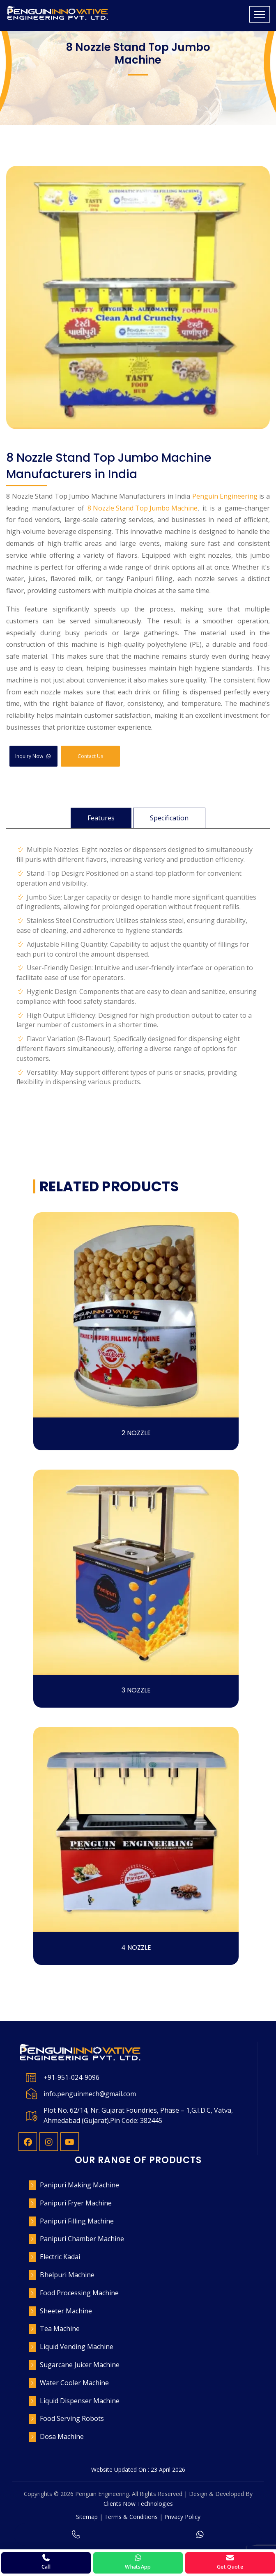 The width and height of the screenshot is (276, 2576). Describe the element at coordinates (80, 2364) in the screenshot. I see `Sugarcane Juicer Machine` at that location.